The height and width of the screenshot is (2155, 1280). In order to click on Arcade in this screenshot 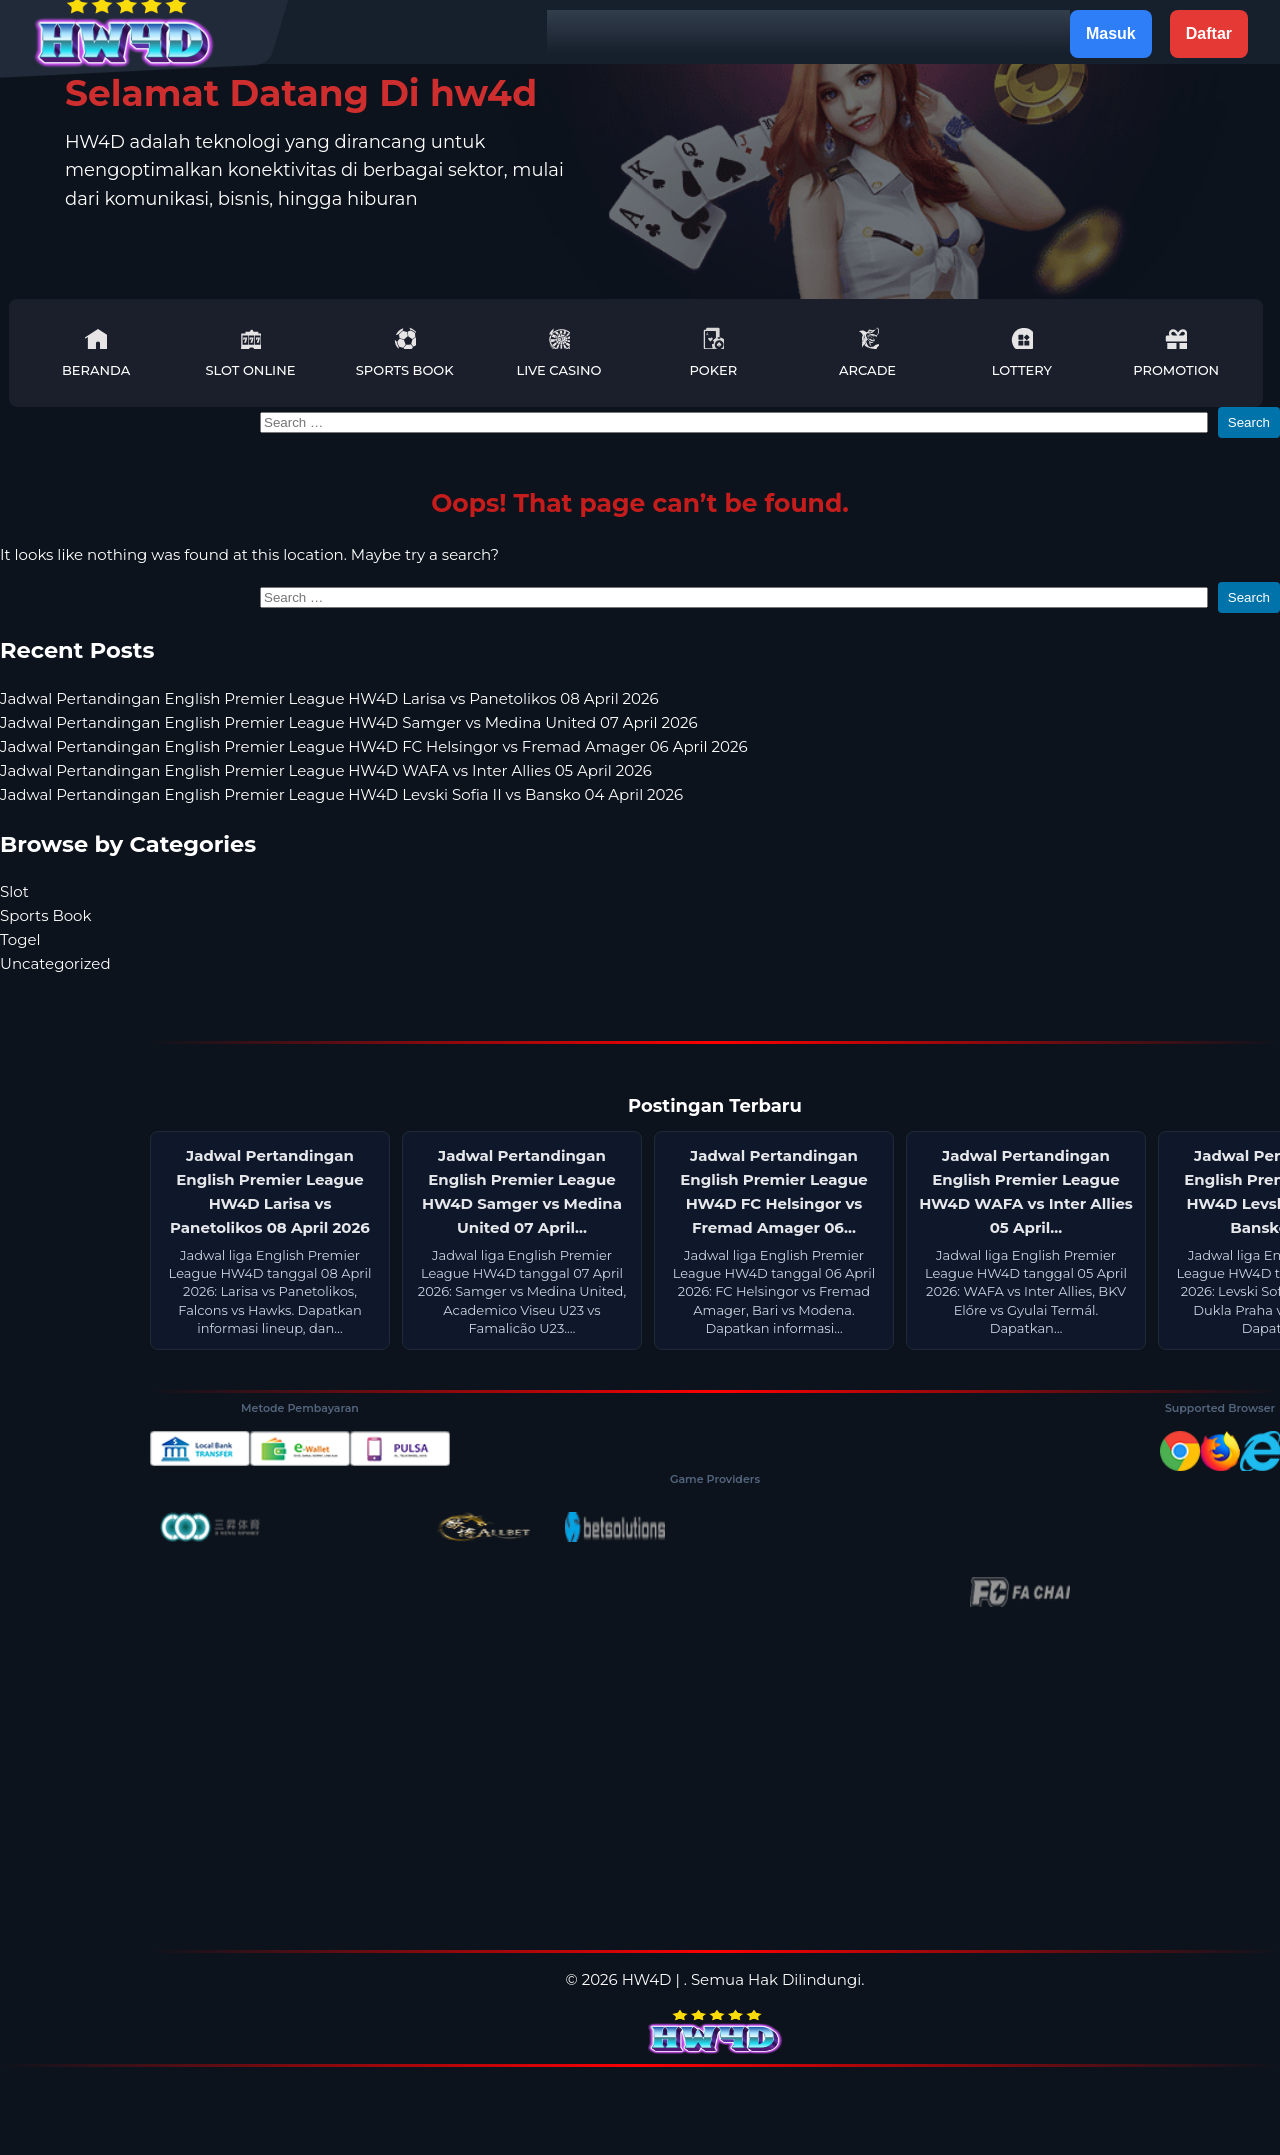, I will do `click(867, 352)`.